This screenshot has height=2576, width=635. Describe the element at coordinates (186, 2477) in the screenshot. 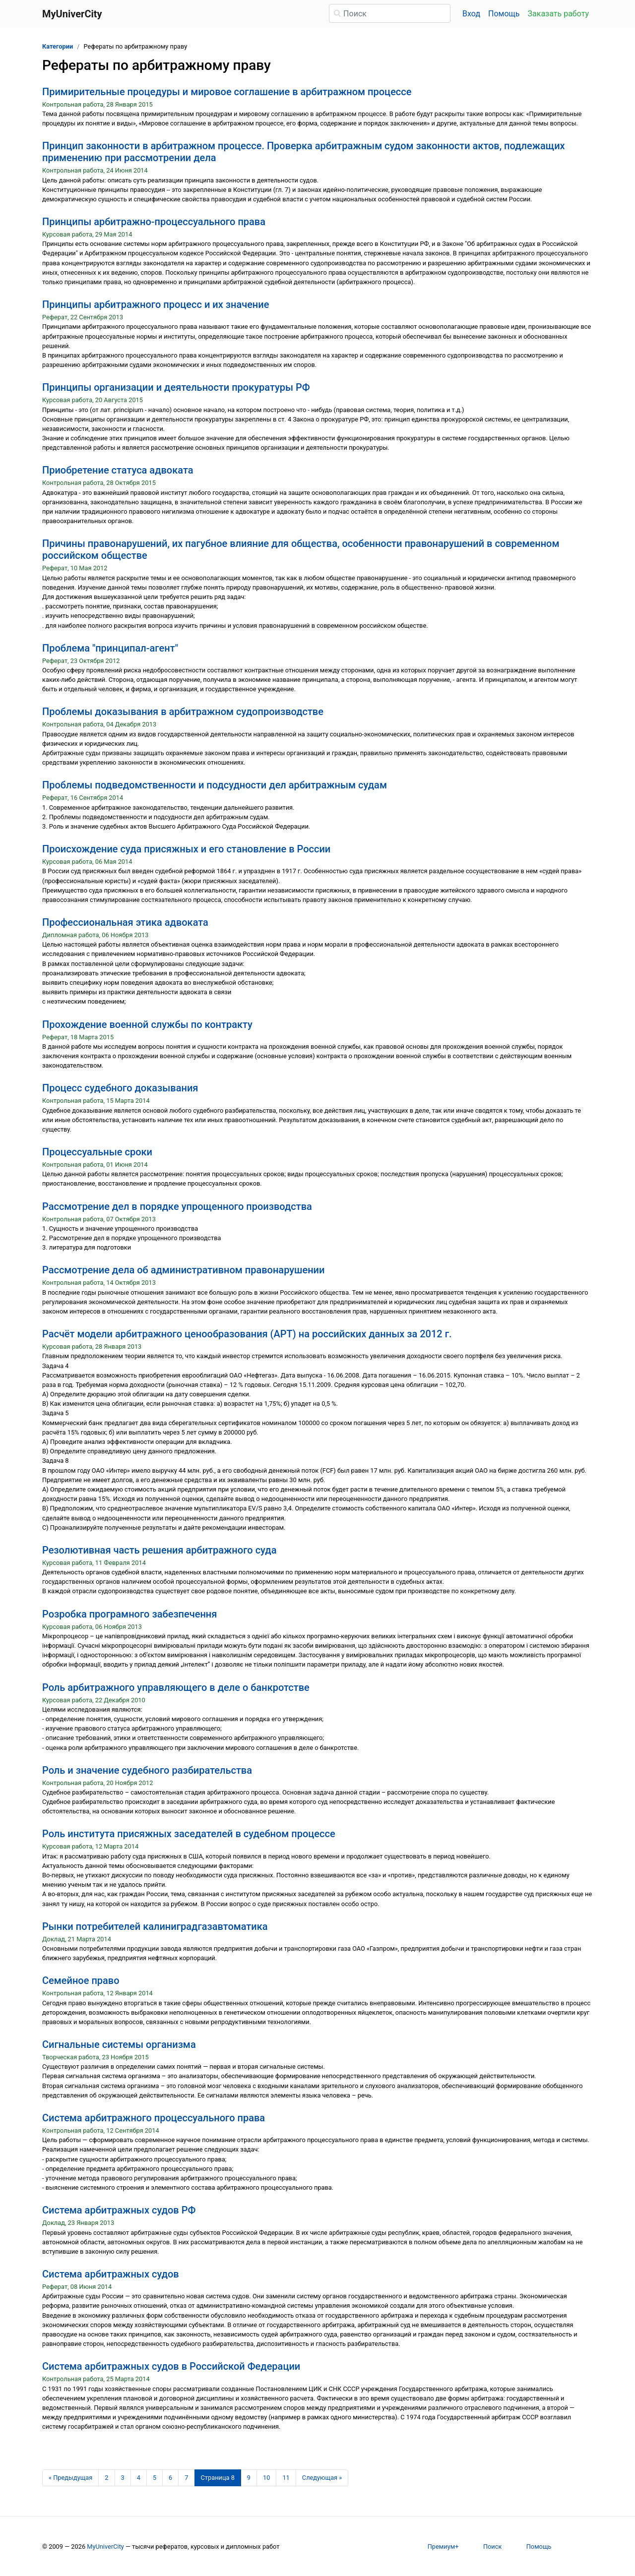

I see `7 [Страница 7]` at that location.